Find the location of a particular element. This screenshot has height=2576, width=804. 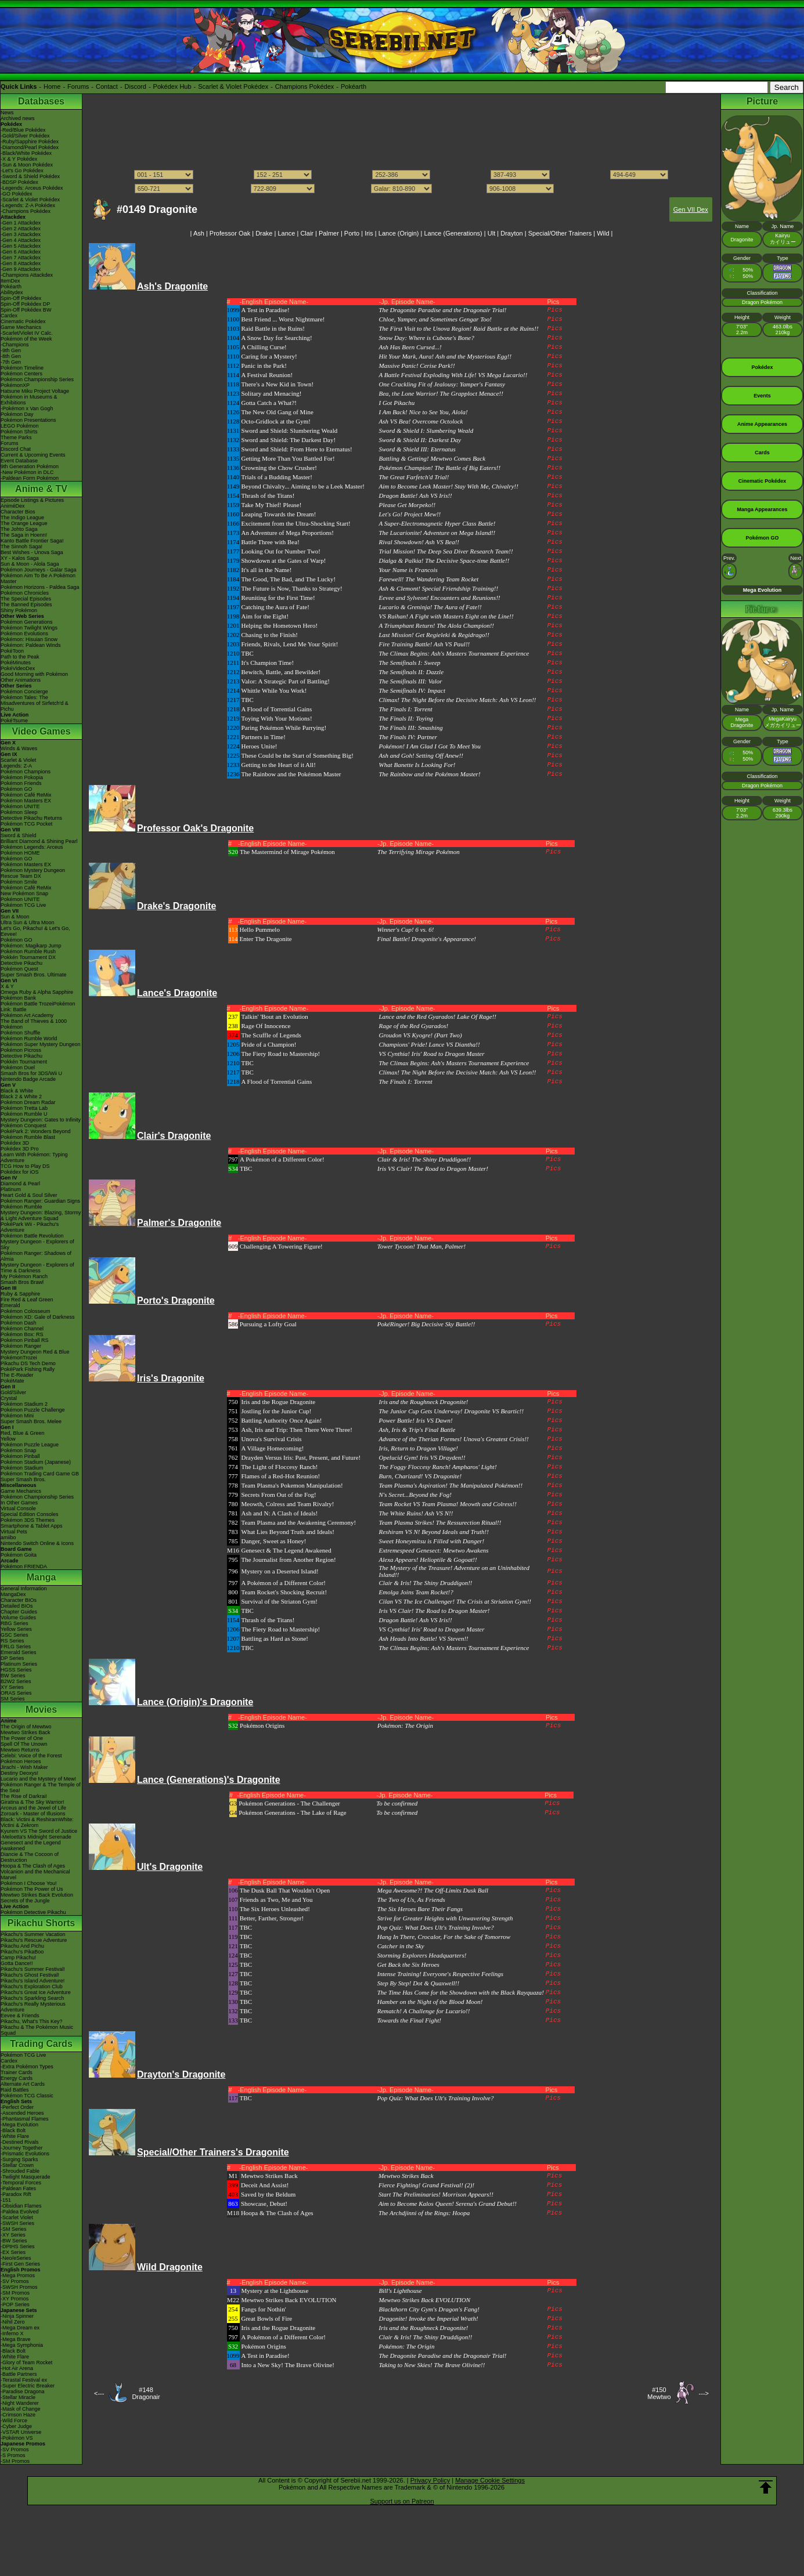

-Gold/Silver Pokédex is located at coordinates (25, 136).